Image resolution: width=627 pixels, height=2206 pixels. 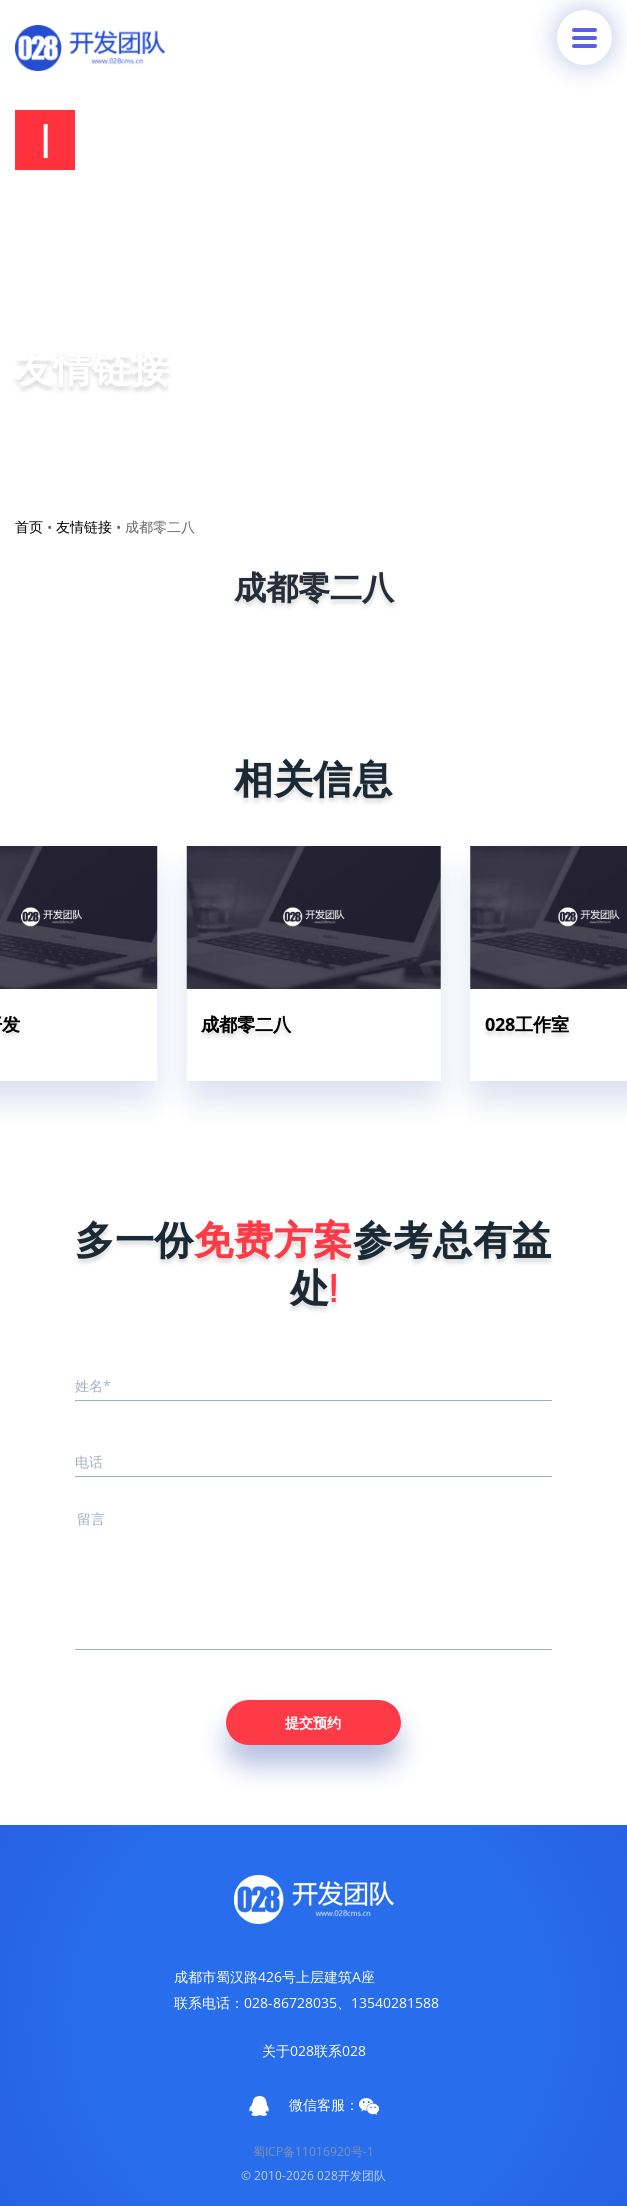 What do you see at coordinates (288, 2050) in the screenshot?
I see `关于028` at bounding box center [288, 2050].